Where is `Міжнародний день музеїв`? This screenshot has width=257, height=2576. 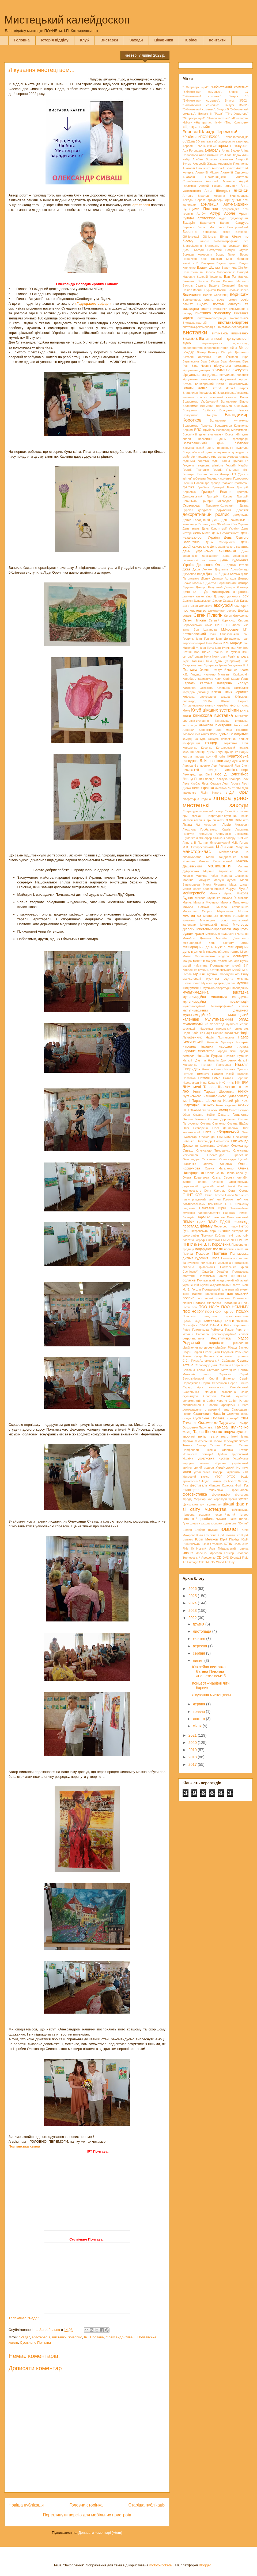 Міжнародний день музеїв is located at coordinates (204, 947).